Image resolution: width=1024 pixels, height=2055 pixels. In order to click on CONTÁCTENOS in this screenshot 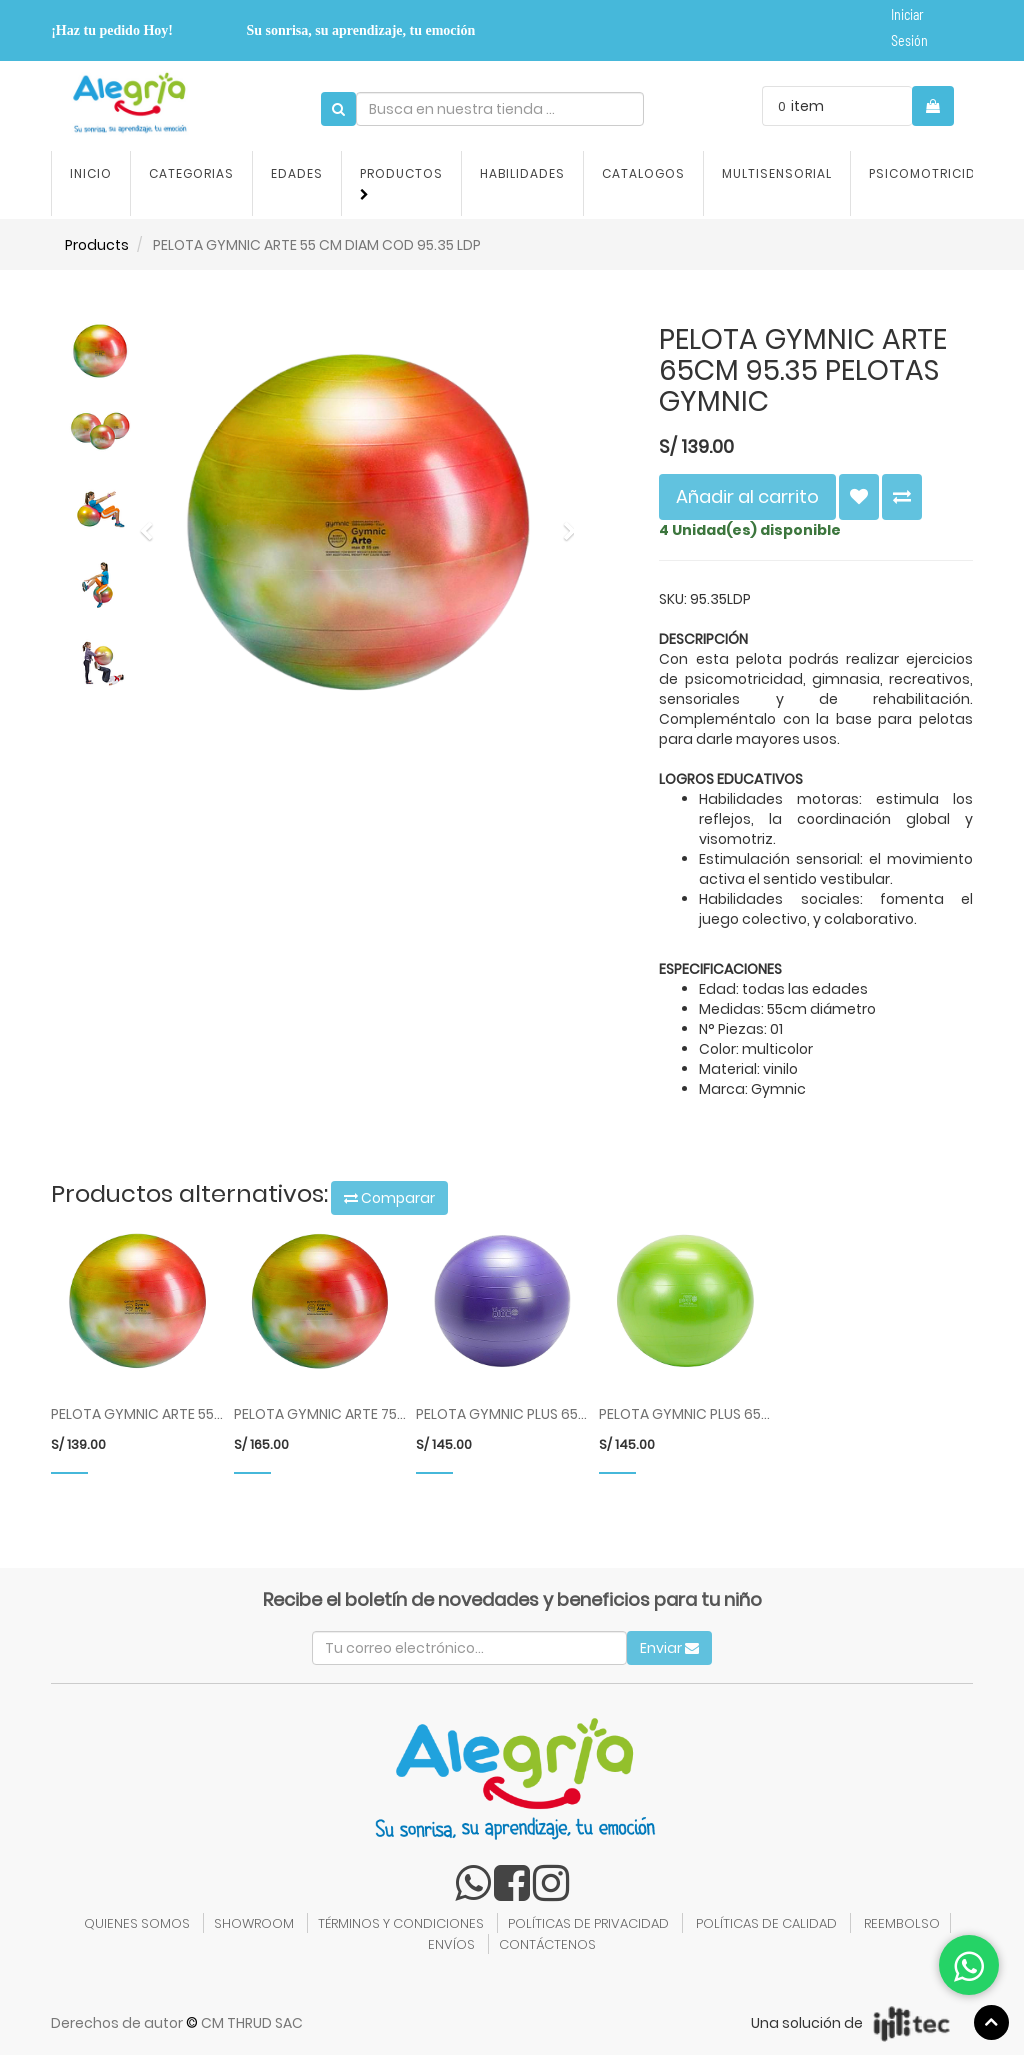, I will do `click(547, 1944)`.